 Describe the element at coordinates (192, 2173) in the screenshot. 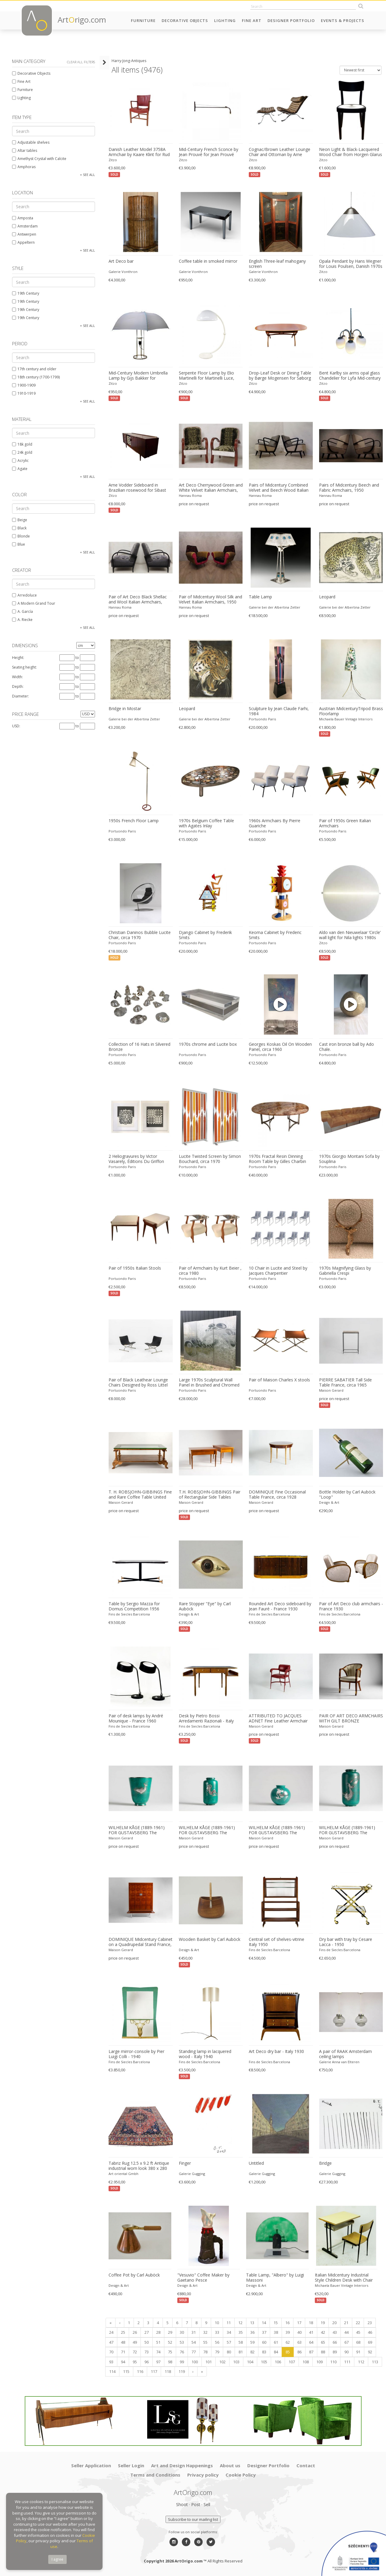

I see `Galerie Gugging` at that location.